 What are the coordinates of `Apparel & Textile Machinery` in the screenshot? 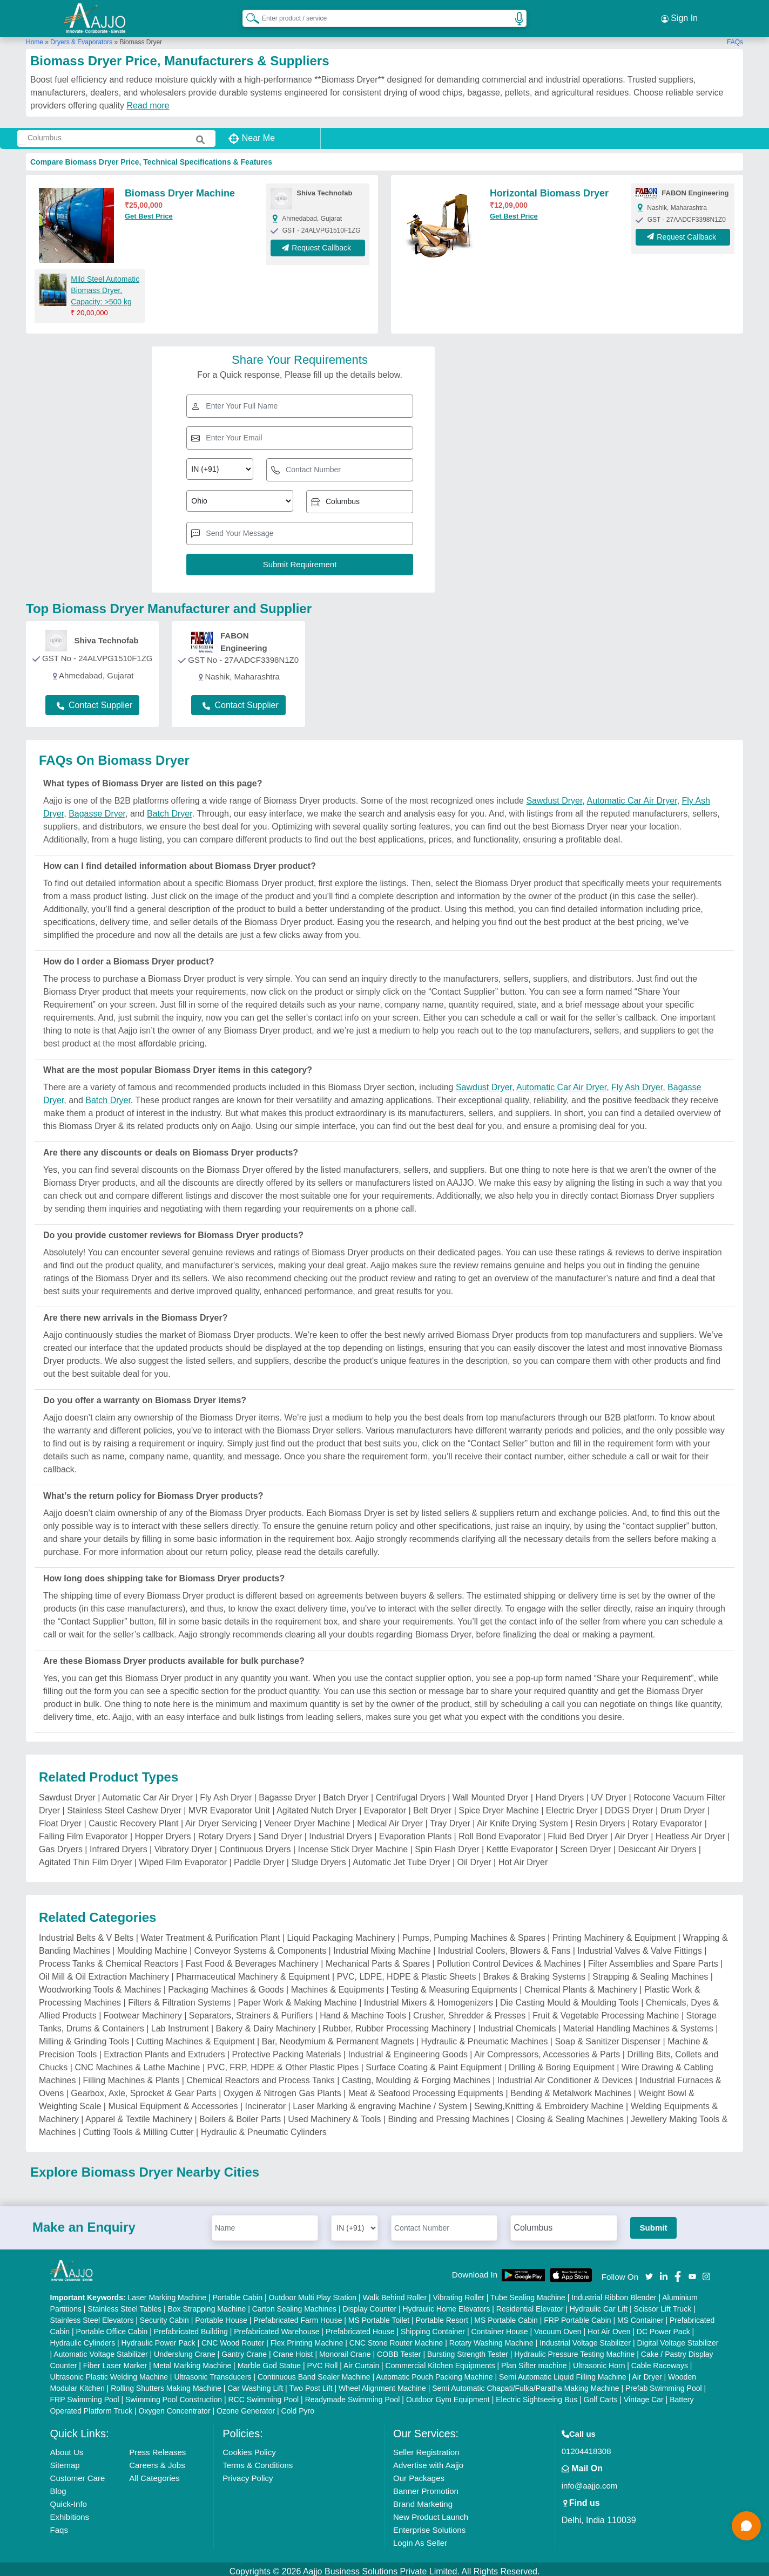 It's located at (138, 2114).